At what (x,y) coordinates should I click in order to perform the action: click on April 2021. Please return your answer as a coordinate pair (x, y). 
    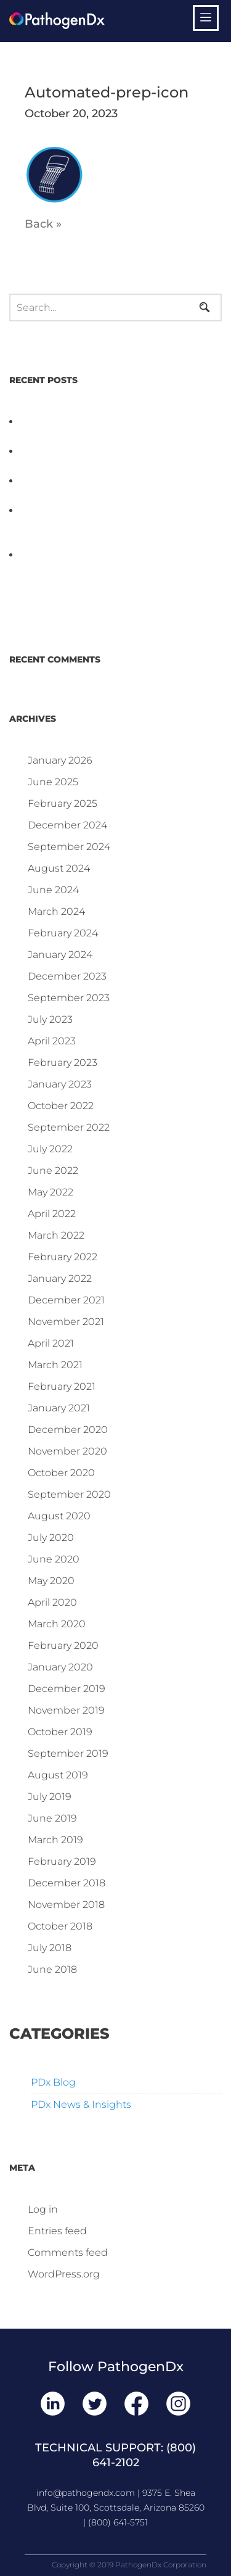
    Looking at the image, I should click on (51, 1343).